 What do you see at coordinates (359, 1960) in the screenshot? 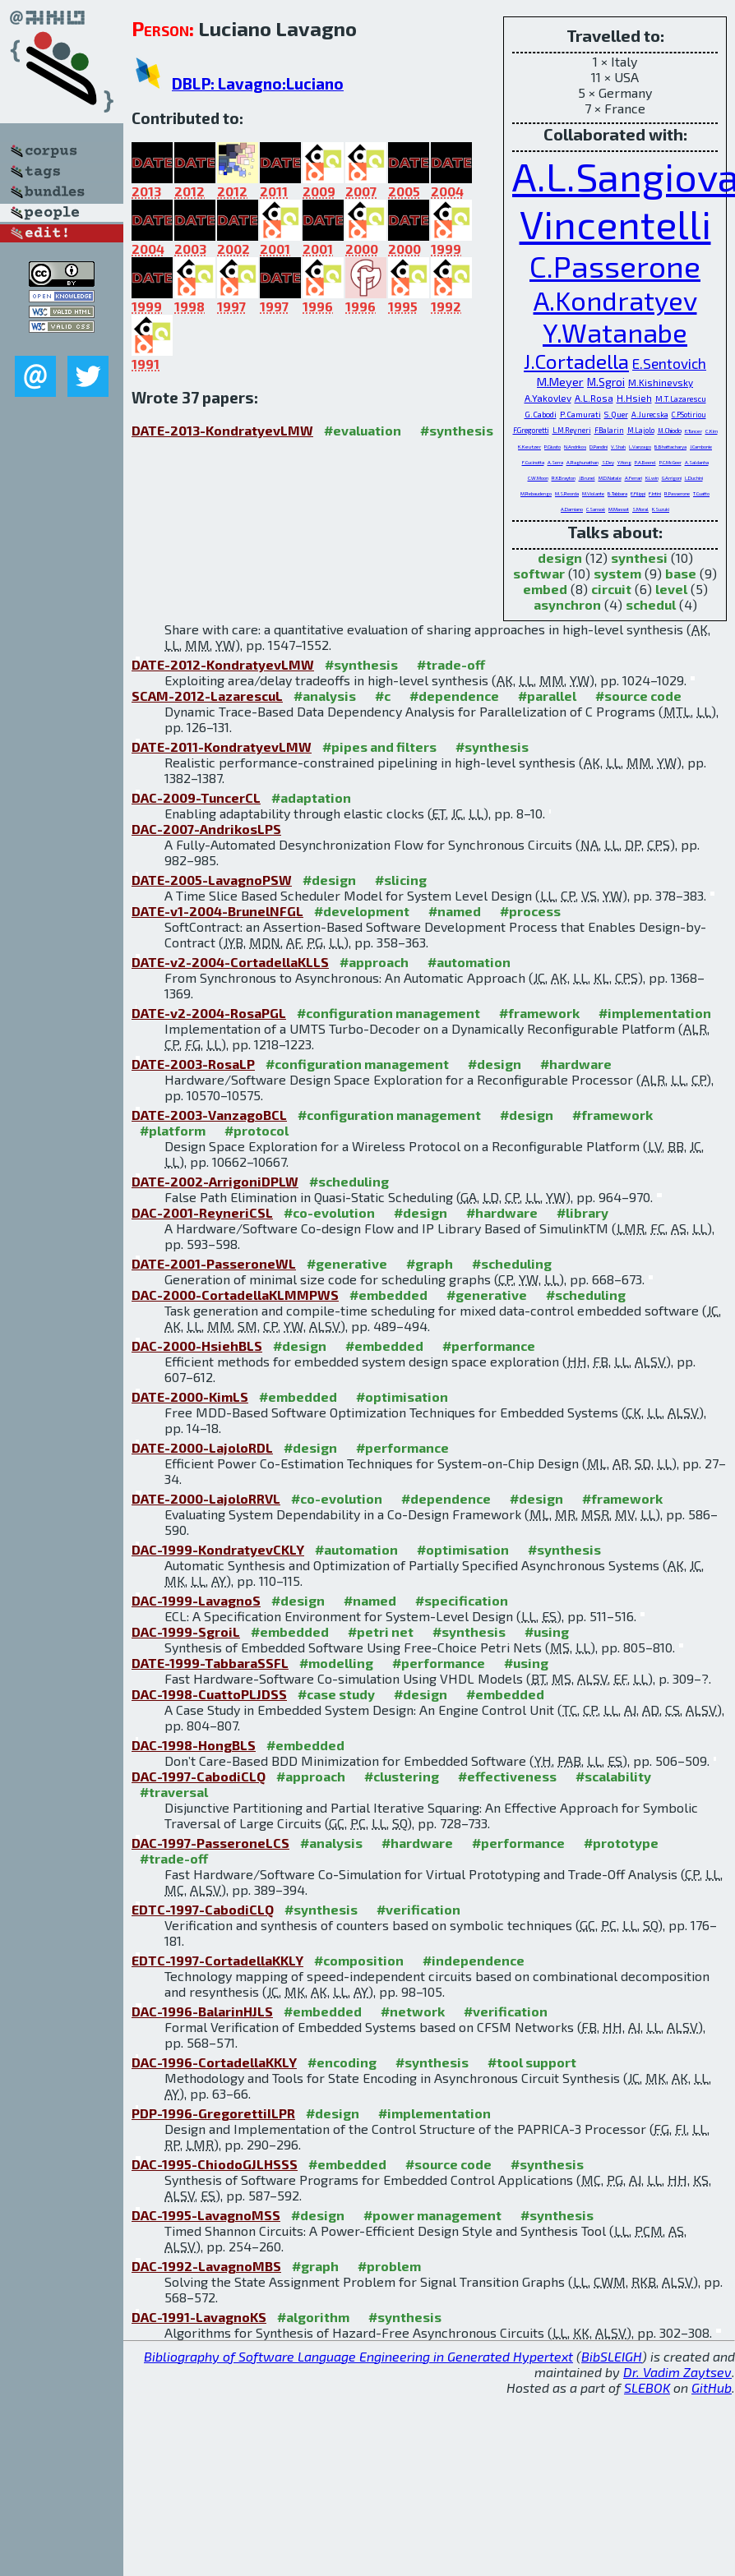
I see `#composition` at bounding box center [359, 1960].